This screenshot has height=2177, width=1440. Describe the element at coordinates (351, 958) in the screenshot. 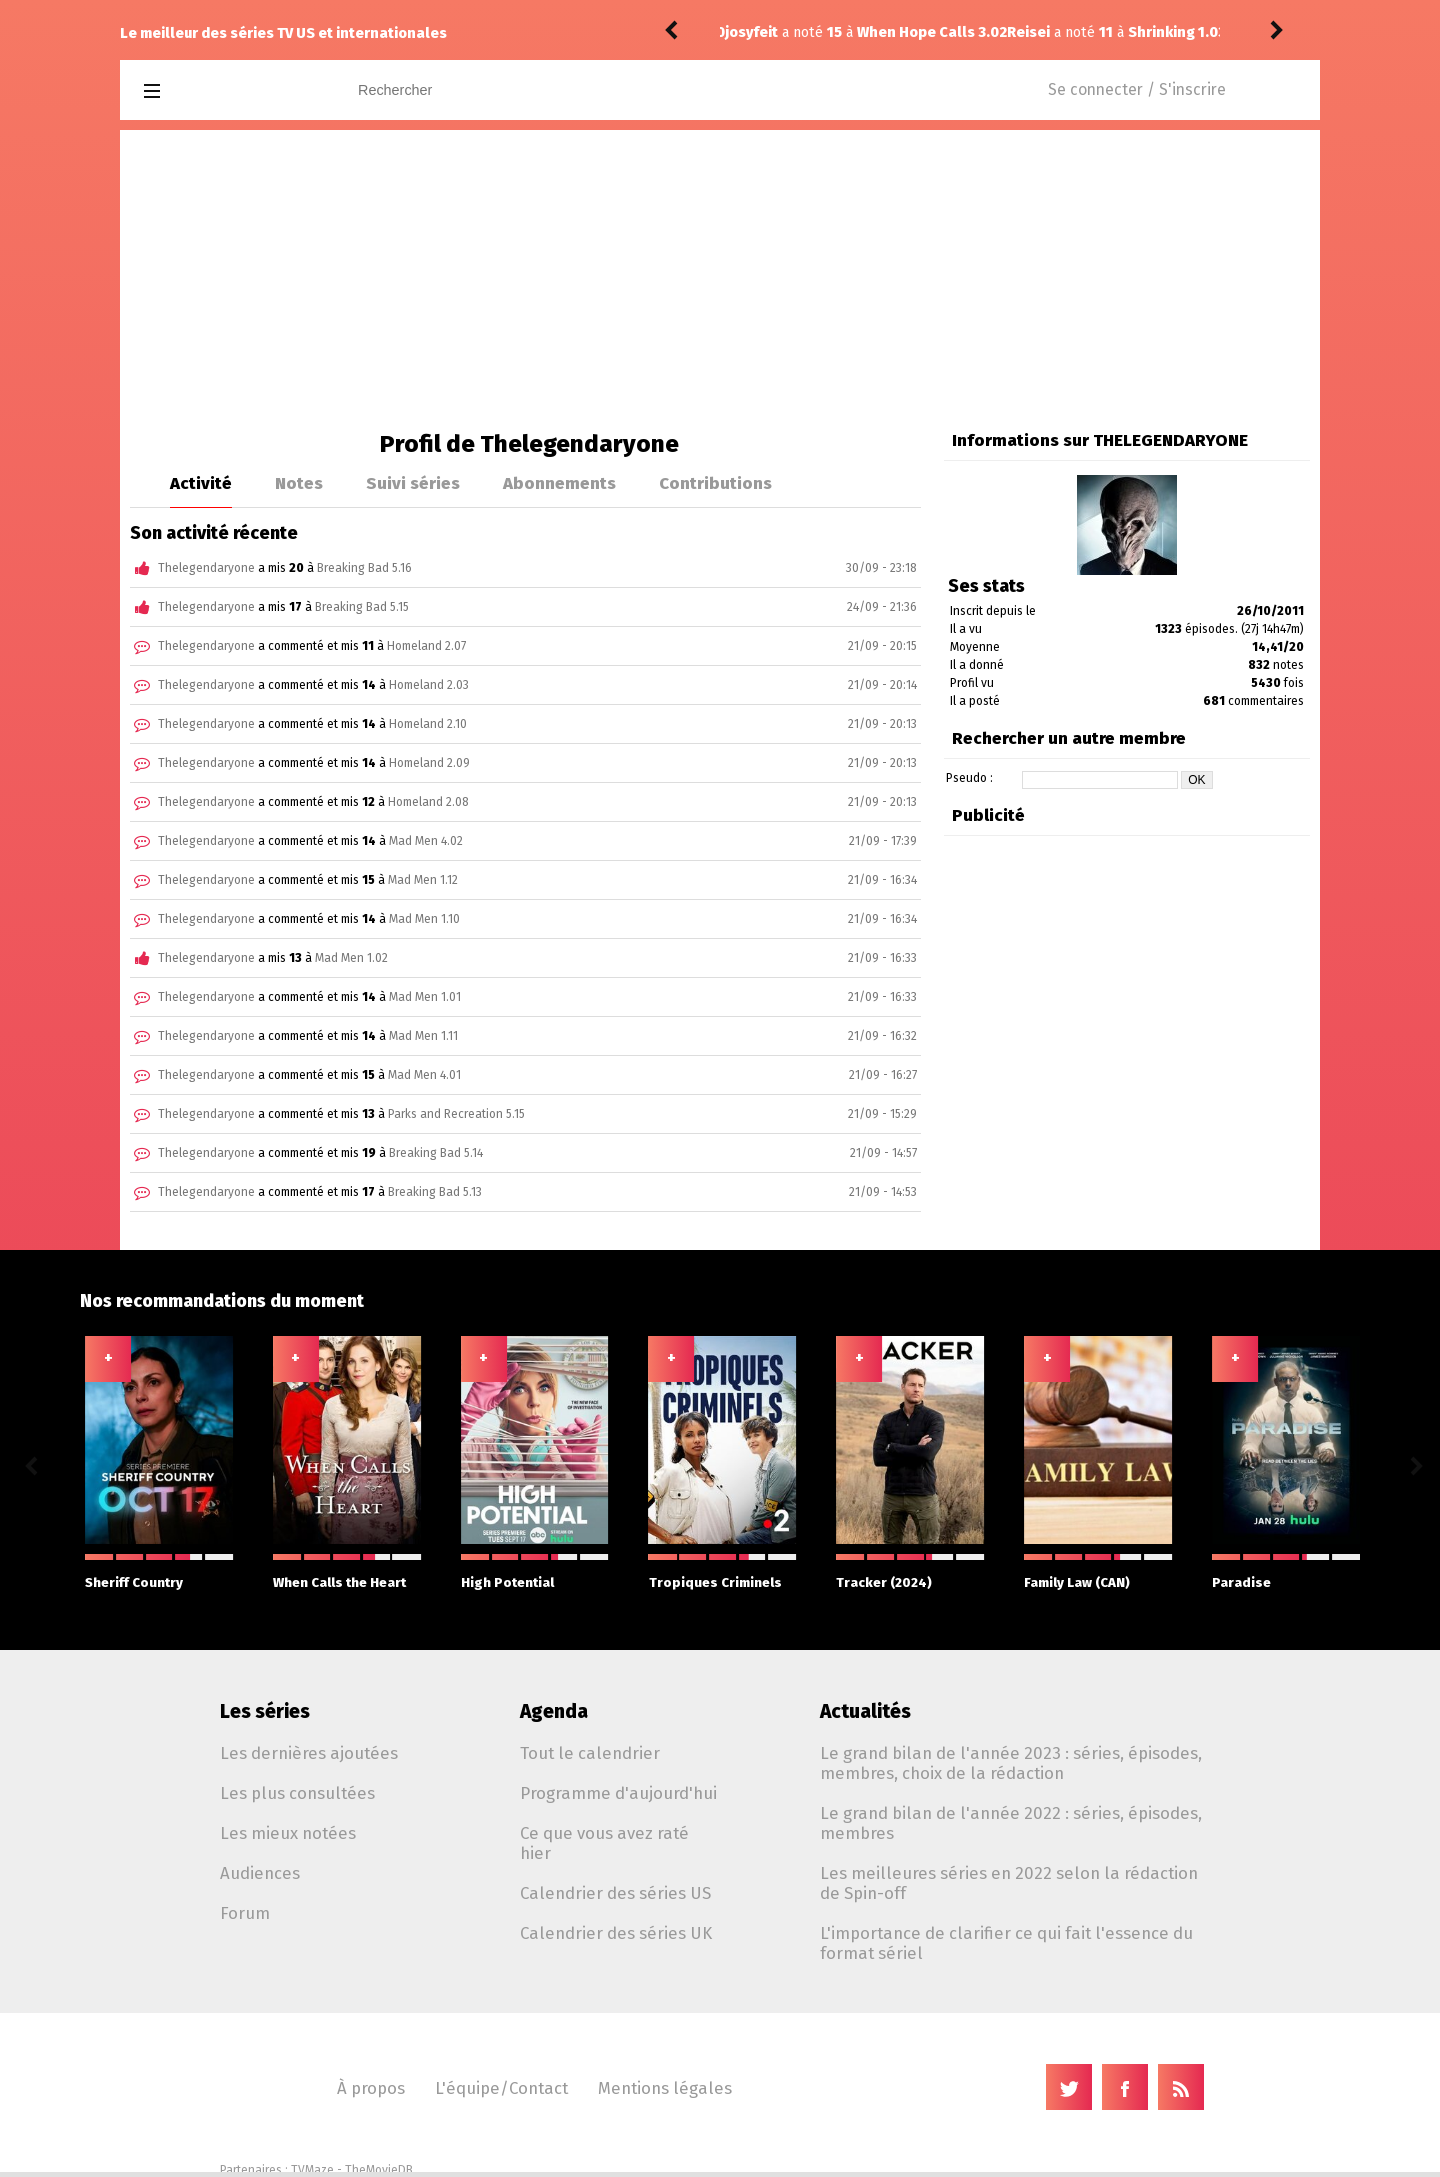

I see `Mad Men 1.02` at that location.